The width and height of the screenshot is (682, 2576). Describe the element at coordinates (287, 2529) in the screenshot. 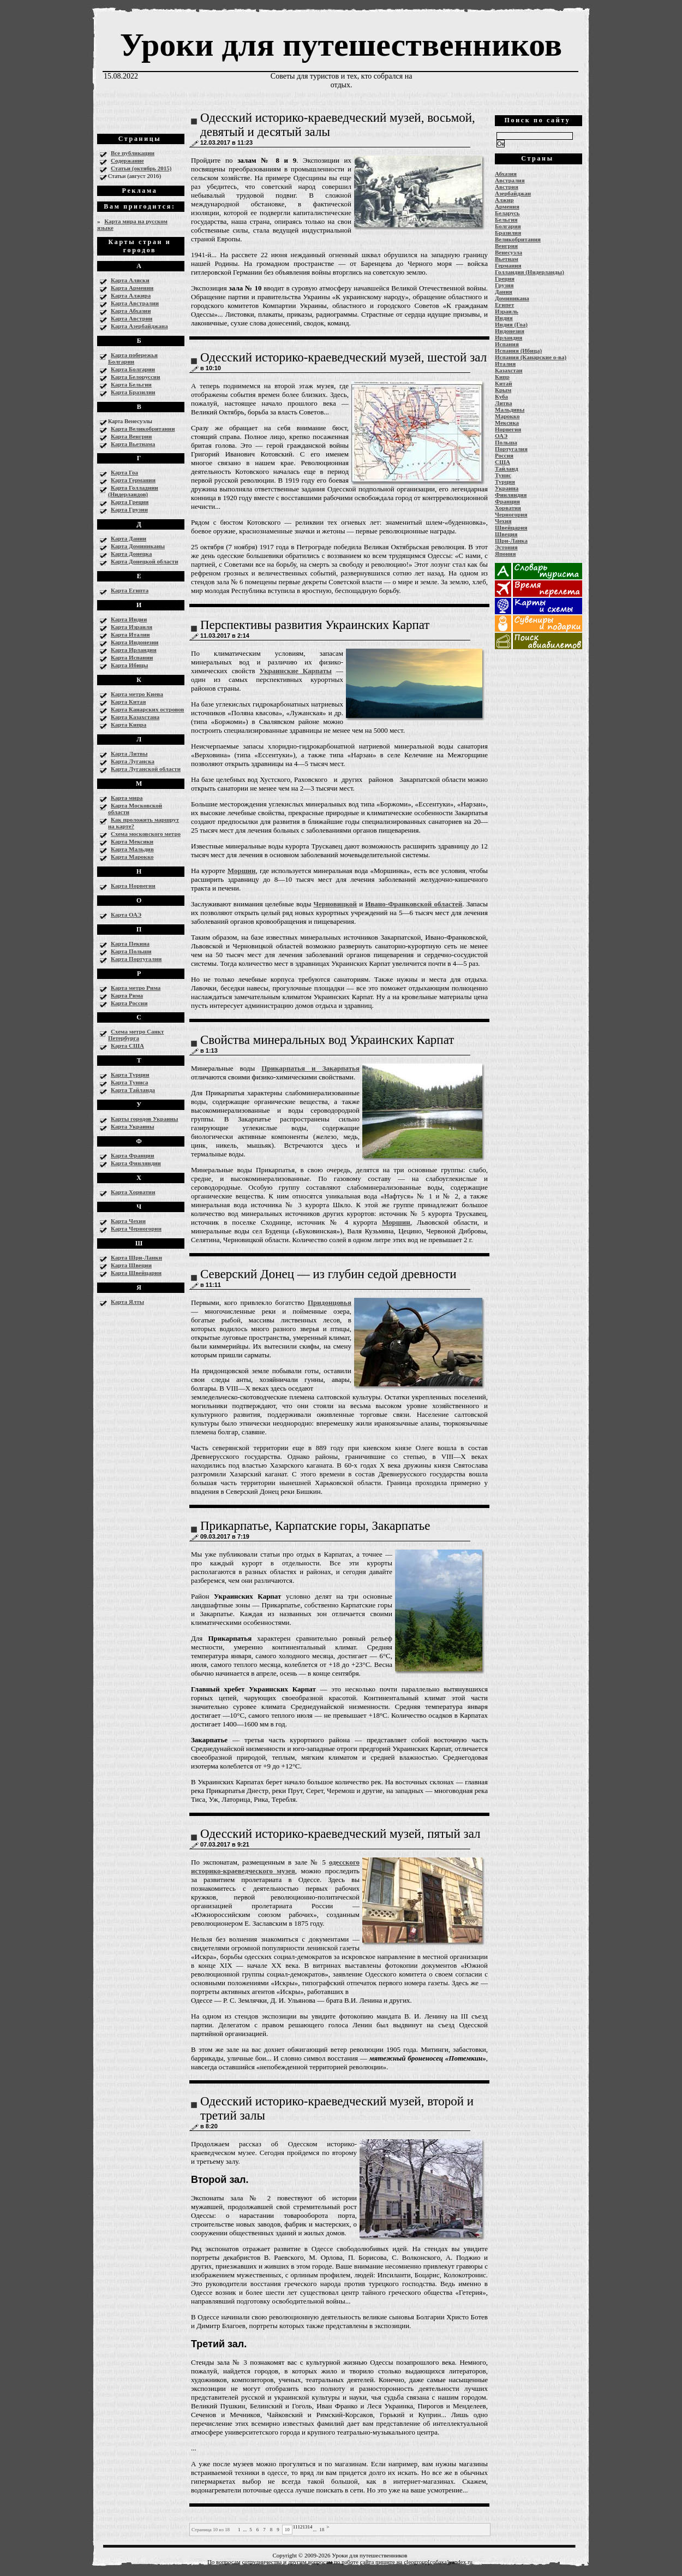

I see `10` at that location.